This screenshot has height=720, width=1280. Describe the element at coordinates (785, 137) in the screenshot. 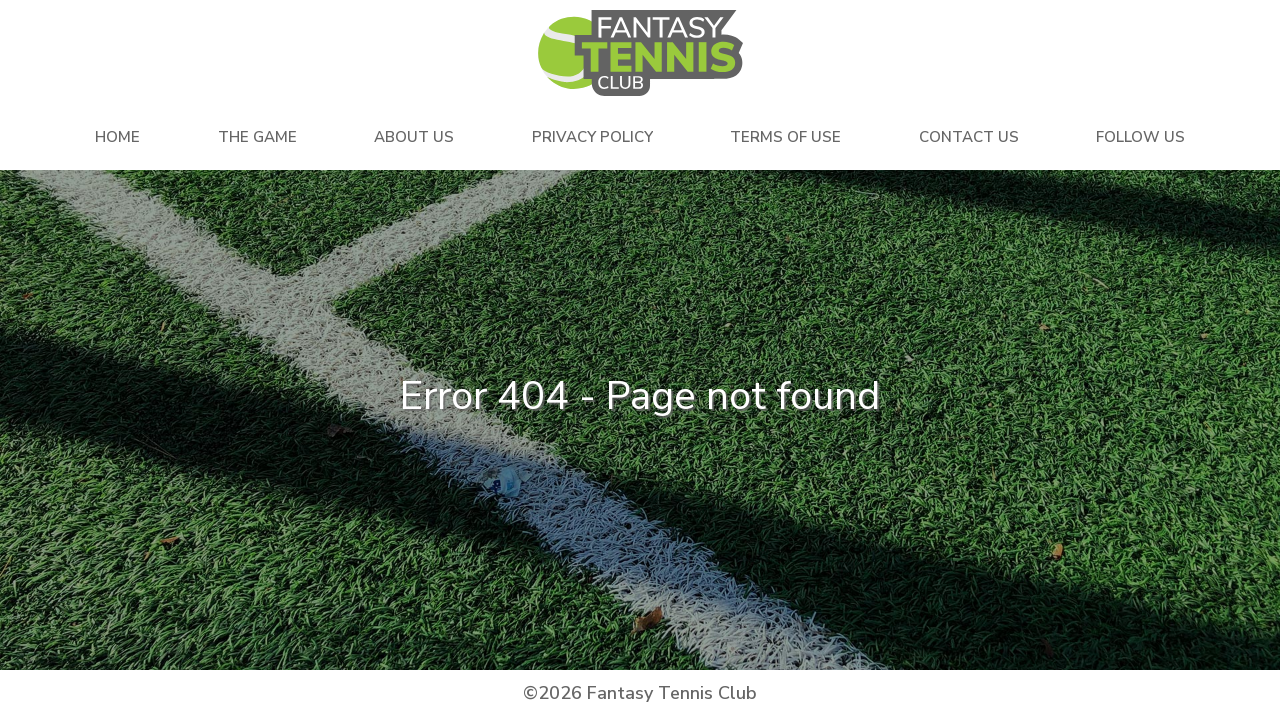

I see `Terms Of Use` at that location.